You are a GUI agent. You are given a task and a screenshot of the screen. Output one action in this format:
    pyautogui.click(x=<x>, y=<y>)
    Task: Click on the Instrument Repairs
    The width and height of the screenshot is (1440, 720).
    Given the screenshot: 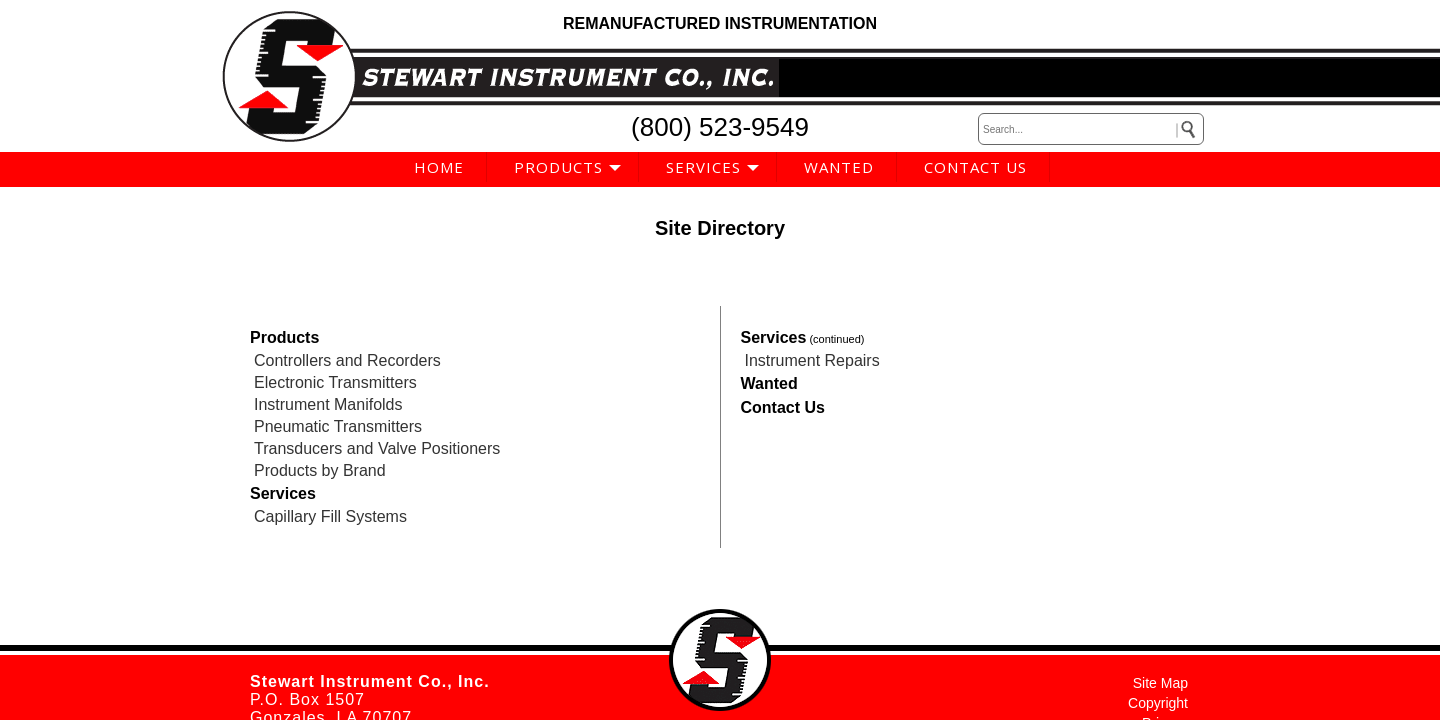 What is the action you would take?
    pyautogui.click(x=812, y=360)
    